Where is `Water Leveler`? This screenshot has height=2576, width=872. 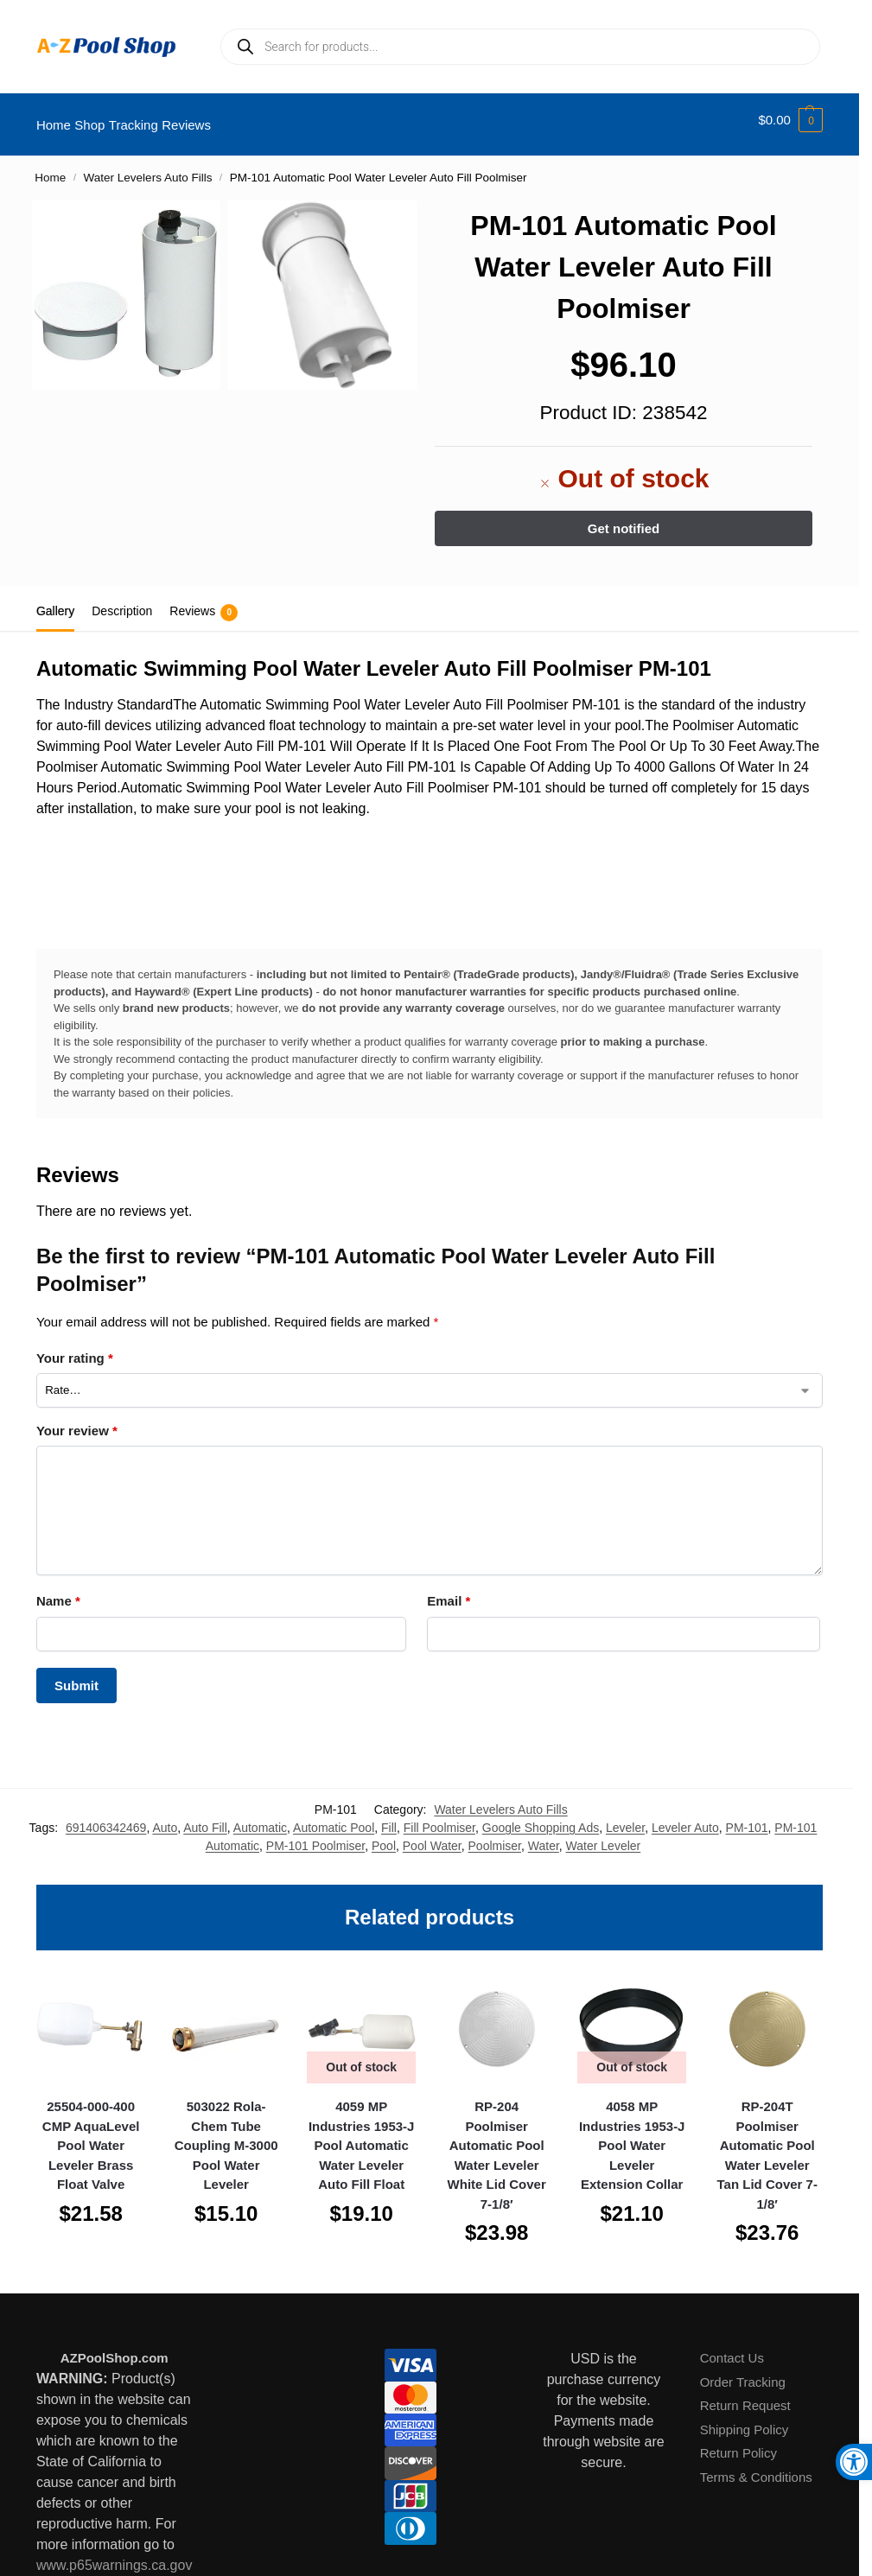
Water Leveler is located at coordinates (603, 1836).